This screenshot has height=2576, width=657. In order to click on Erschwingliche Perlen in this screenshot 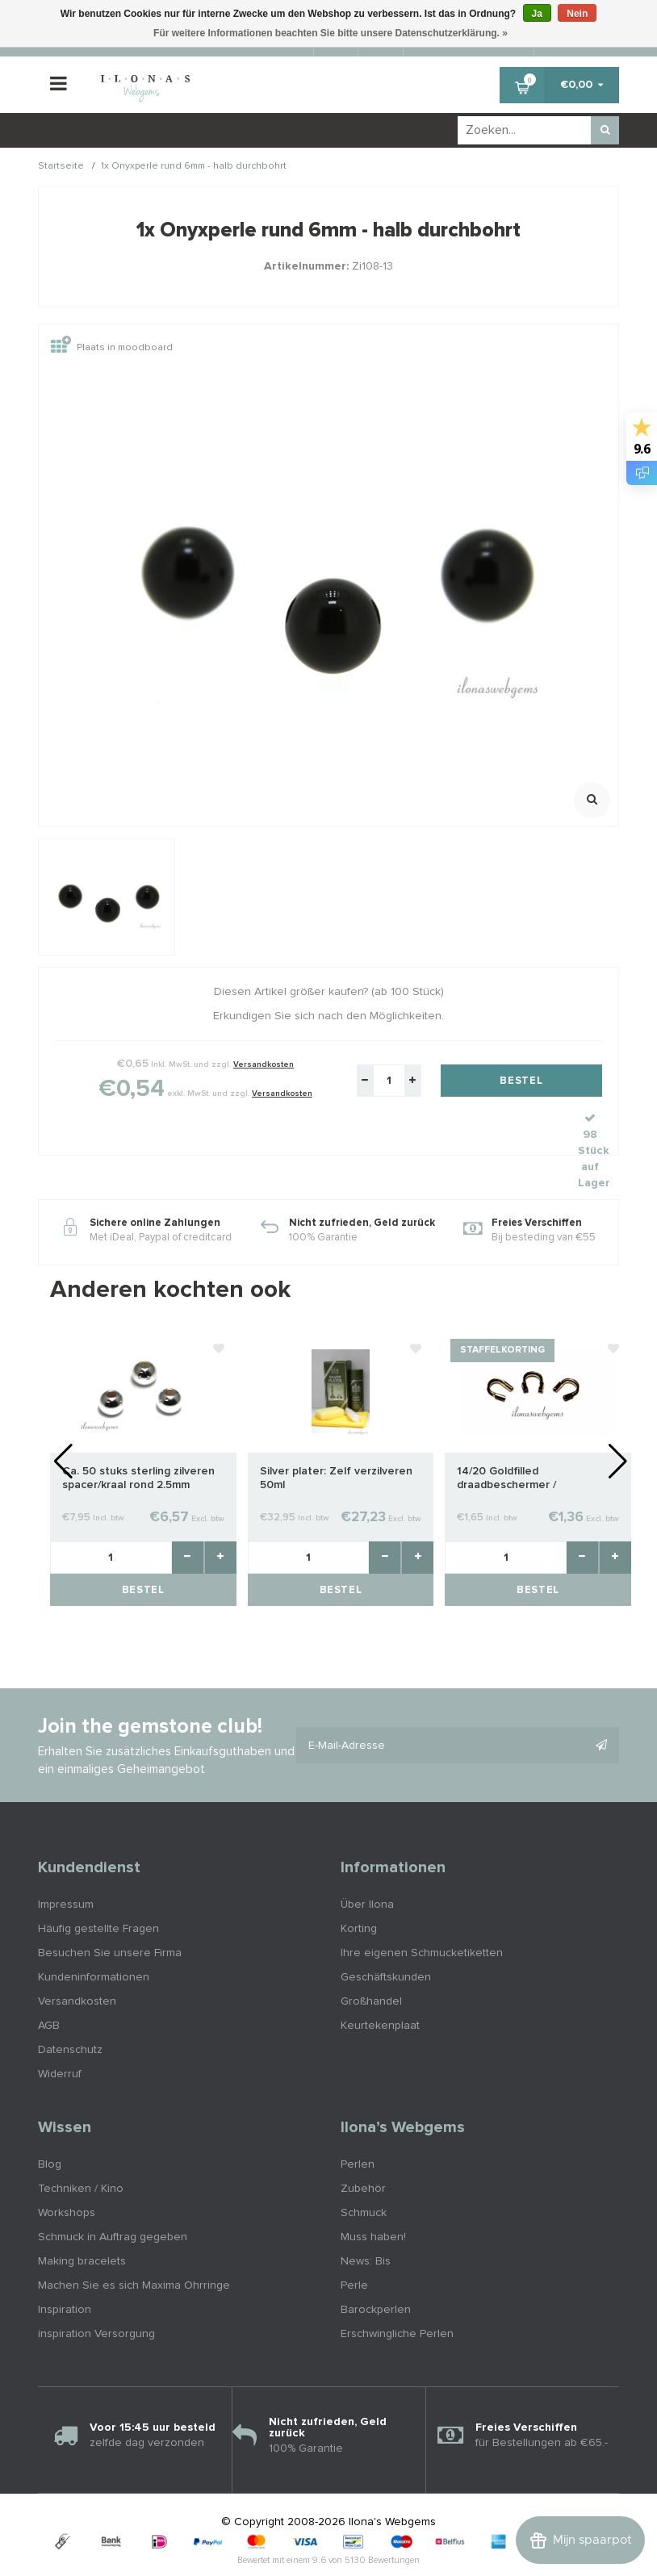, I will do `click(397, 2298)`.